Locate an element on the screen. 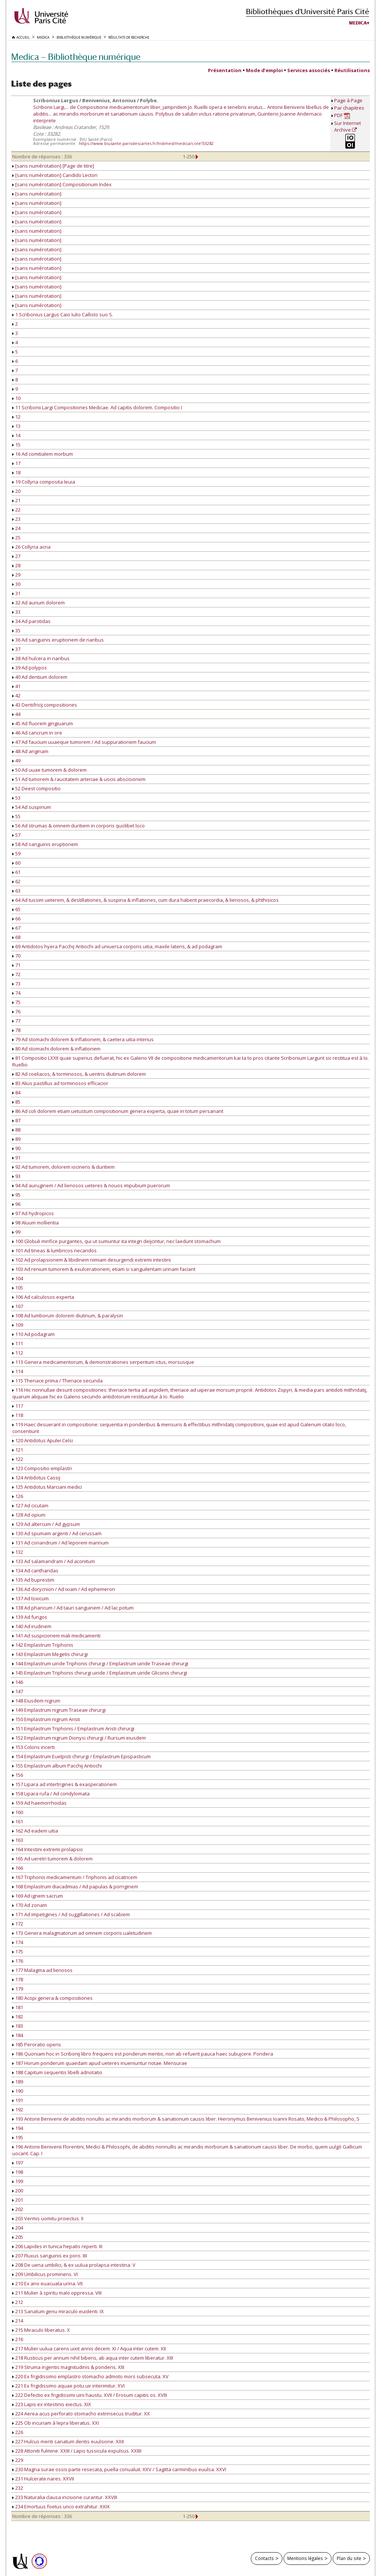 This screenshot has width=381, height=2576. 49 is located at coordinates (16, 760).